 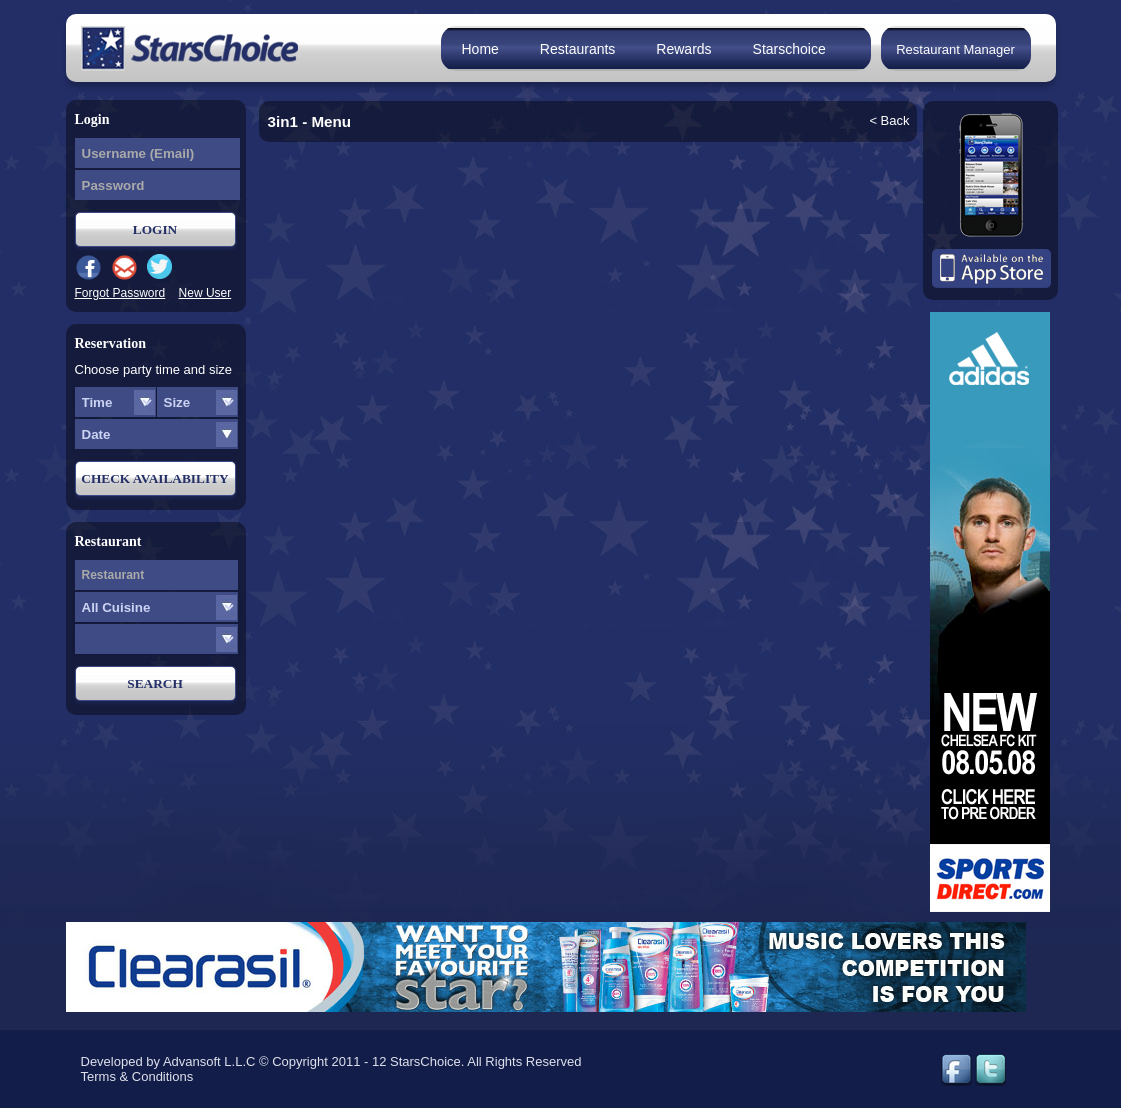 I want to click on Restaurant Manager, so click(x=955, y=49).